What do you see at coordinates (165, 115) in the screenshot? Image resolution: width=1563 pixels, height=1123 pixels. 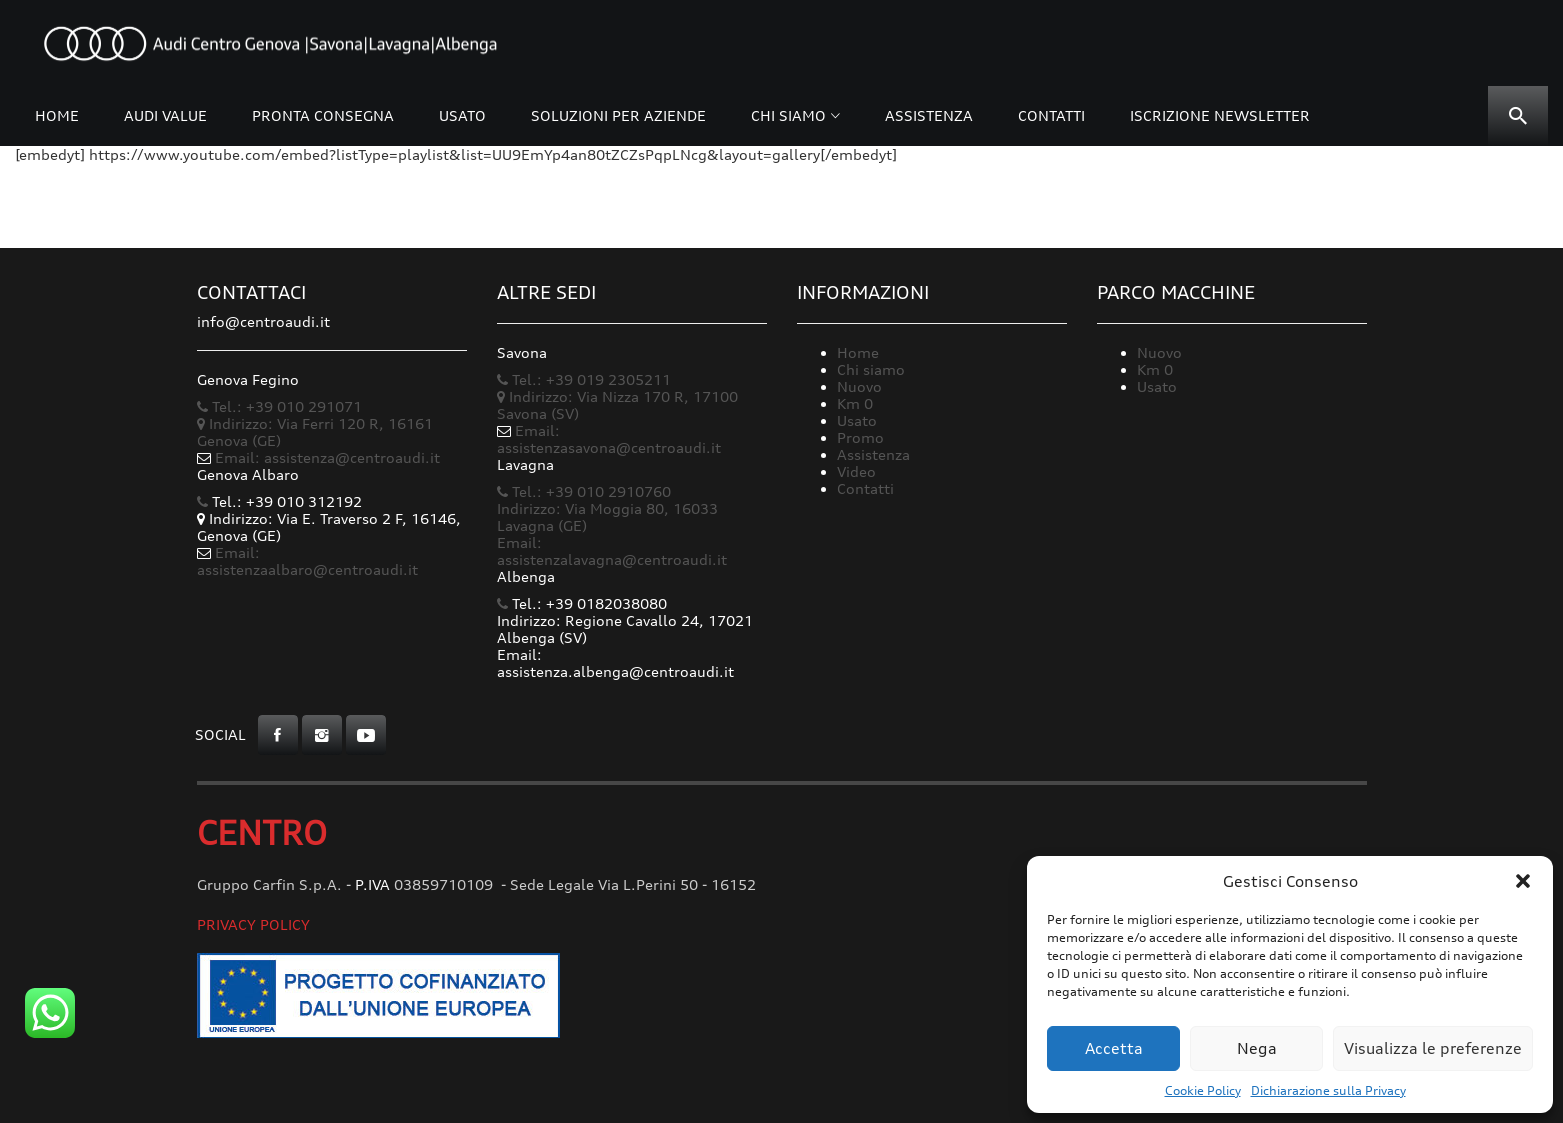 I see `Audi Value` at bounding box center [165, 115].